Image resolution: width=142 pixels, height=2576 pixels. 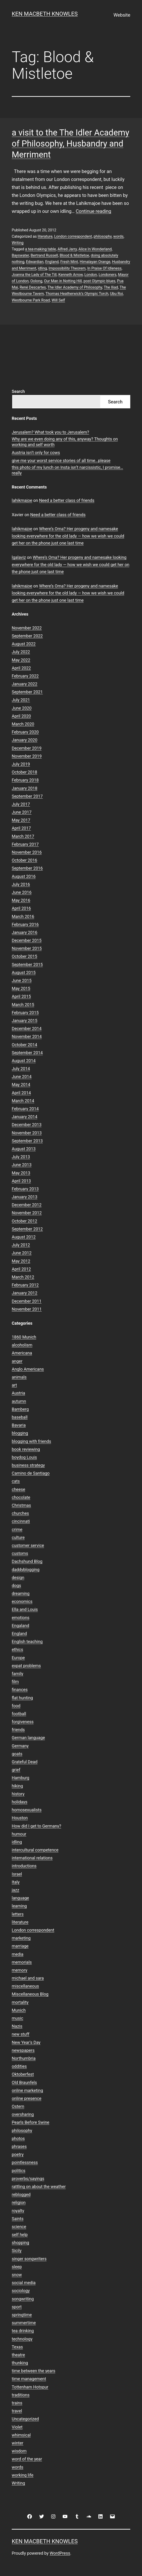 I want to click on Pearls Before Swine, so click(x=30, y=2122).